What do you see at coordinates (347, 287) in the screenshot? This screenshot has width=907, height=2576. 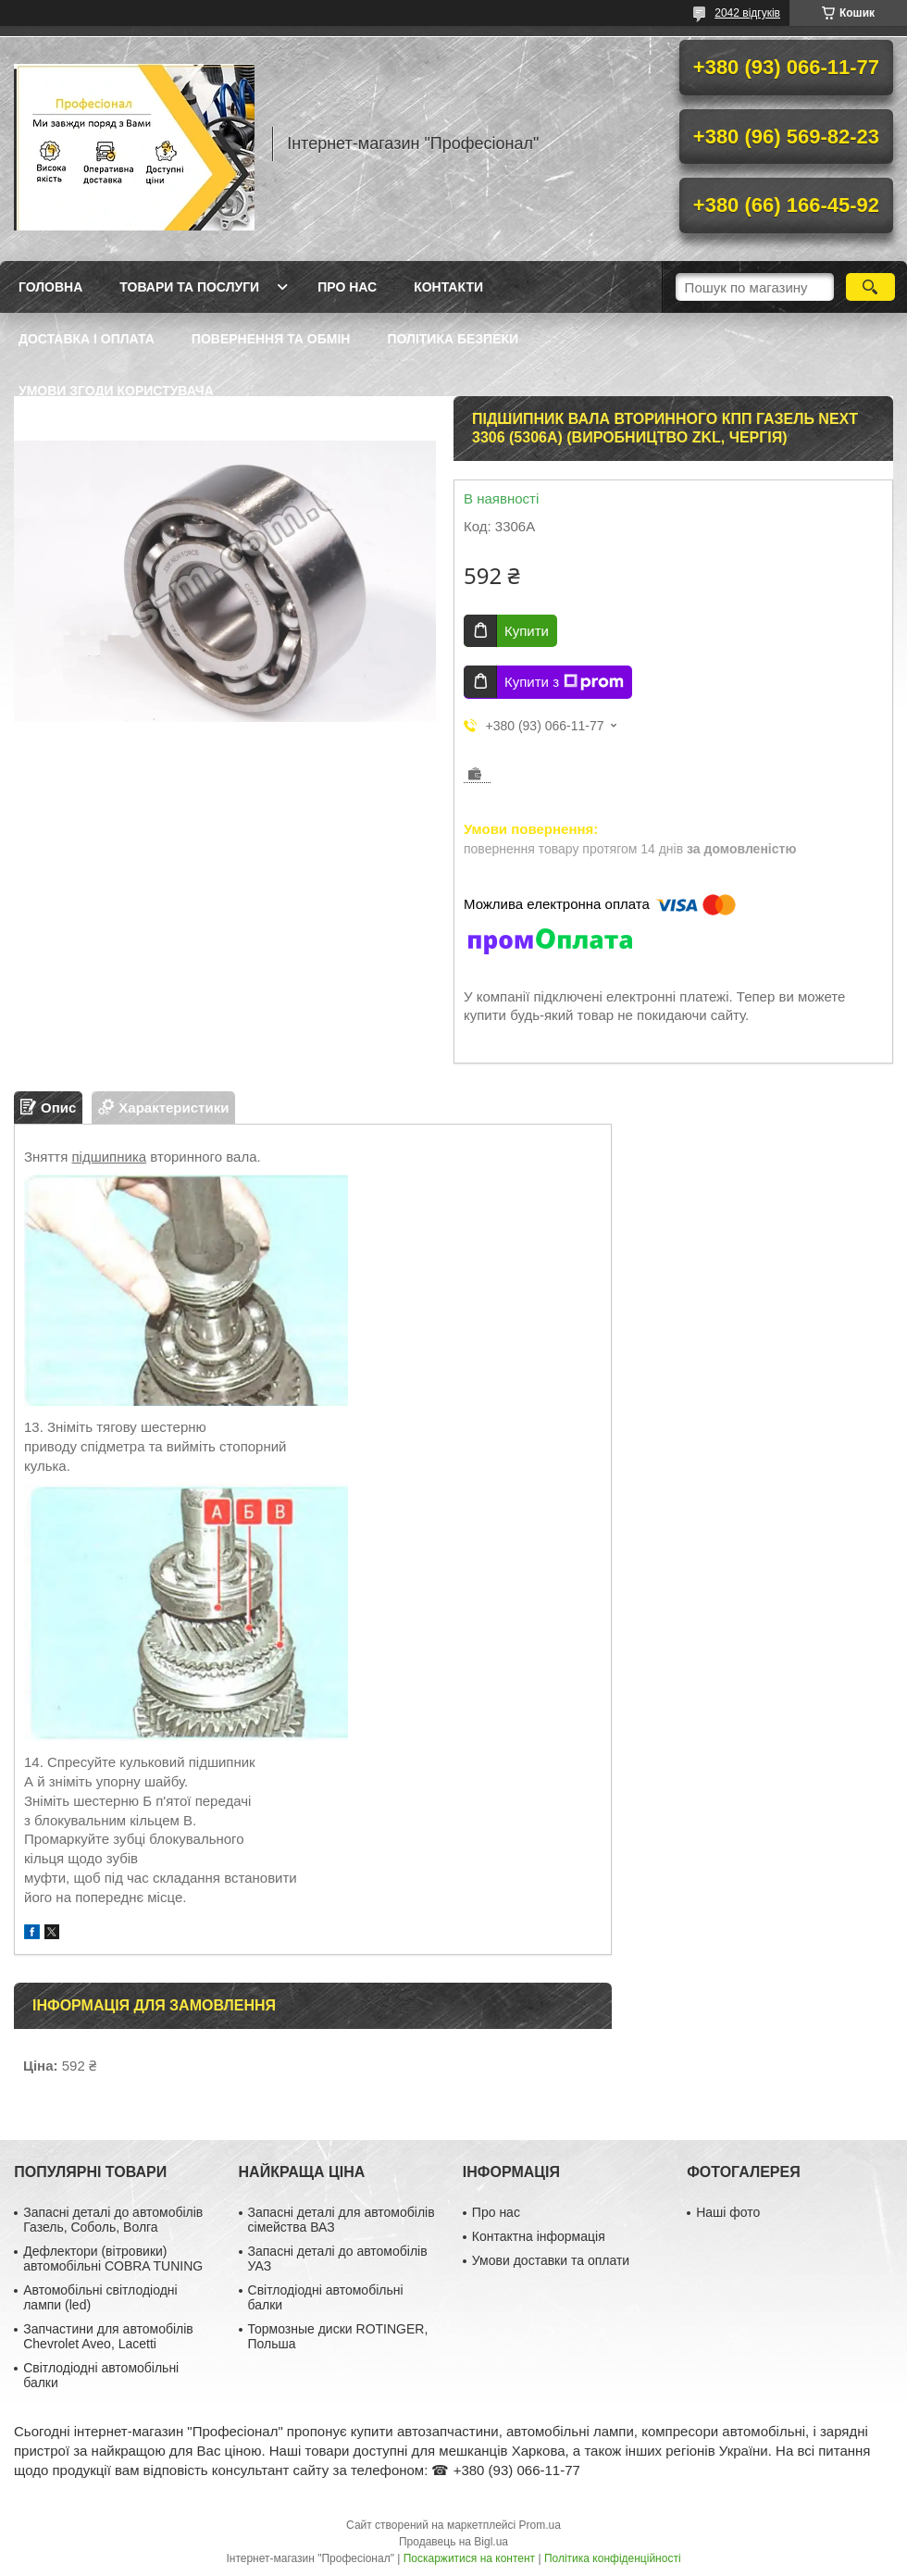 I see `Про нас` at bounding box center [347, 287].